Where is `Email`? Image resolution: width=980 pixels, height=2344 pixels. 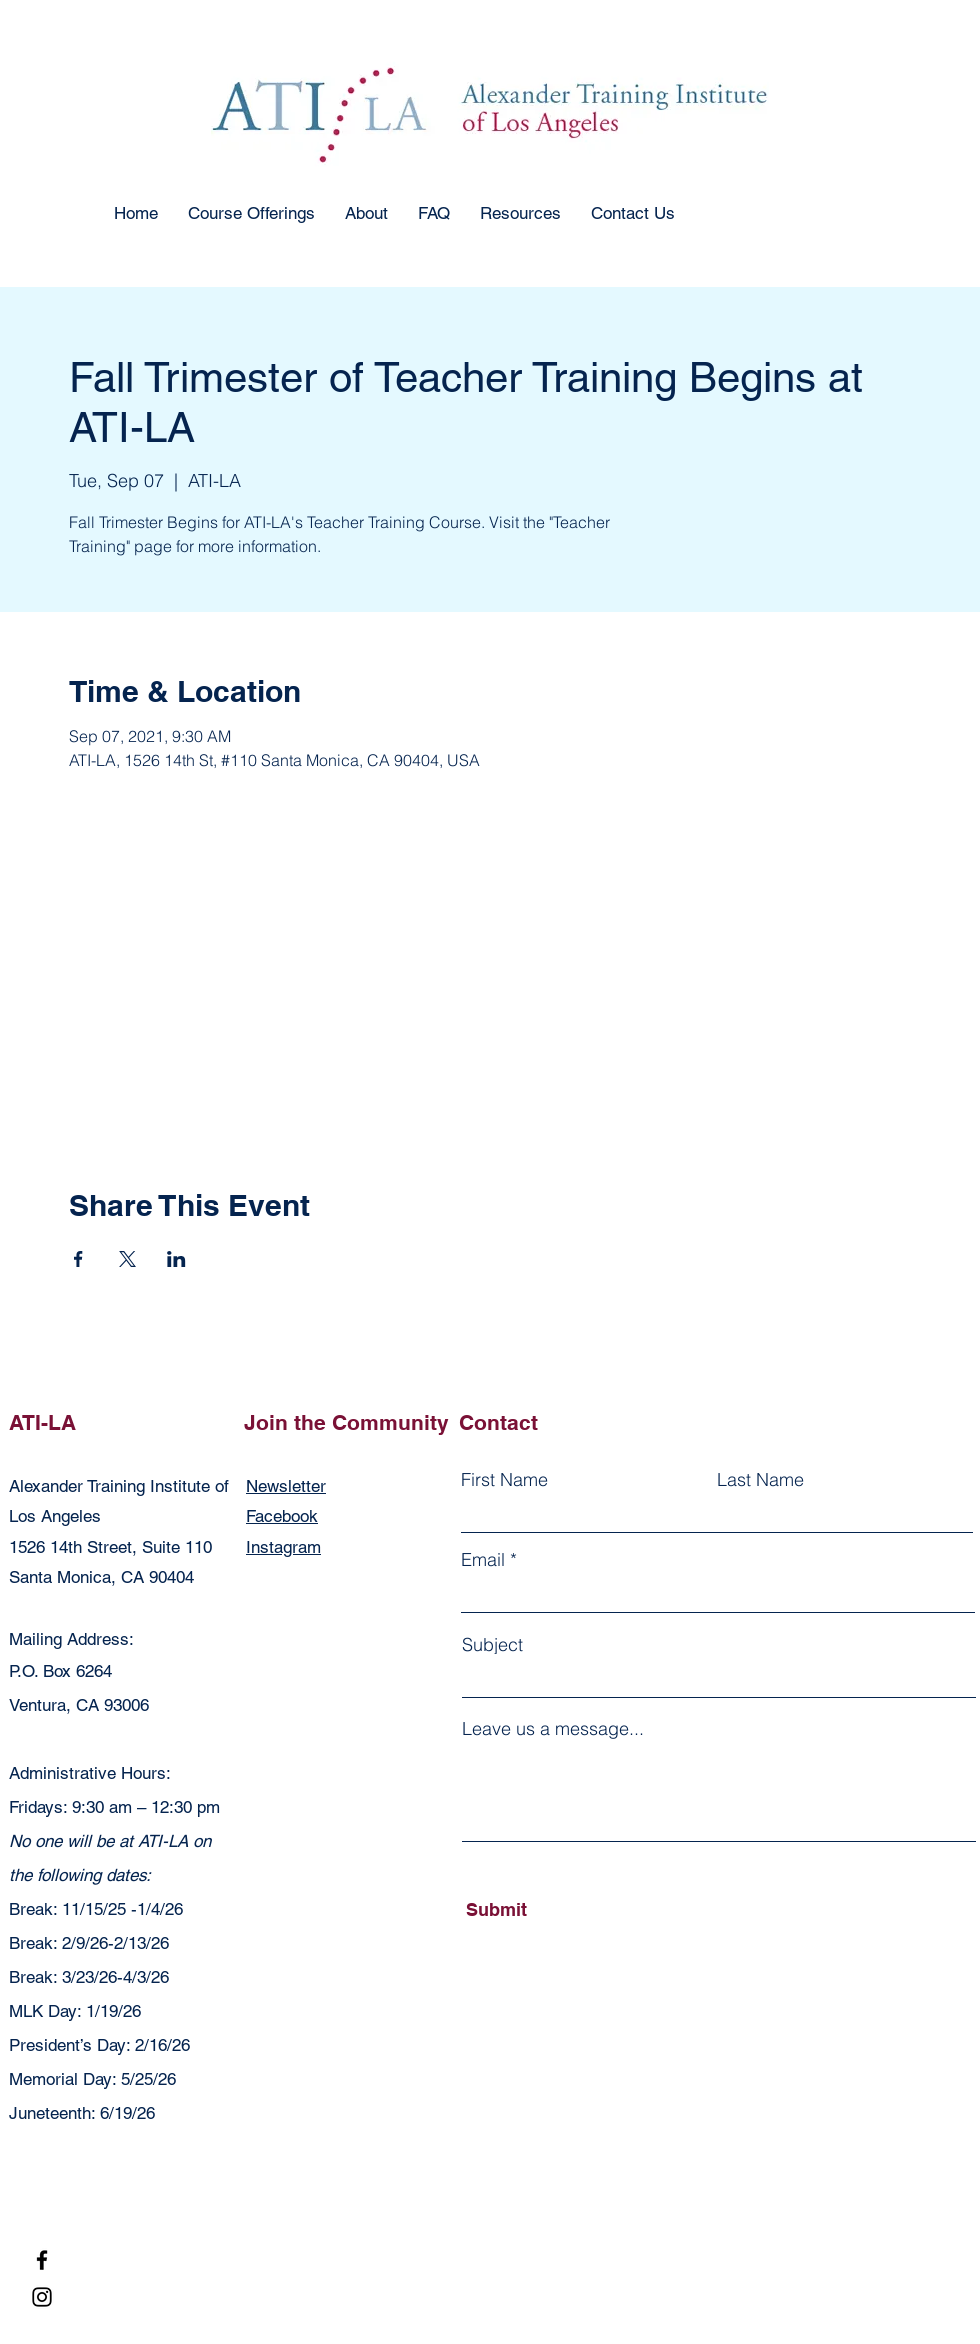
Email is located at coordinates (483, 1560).